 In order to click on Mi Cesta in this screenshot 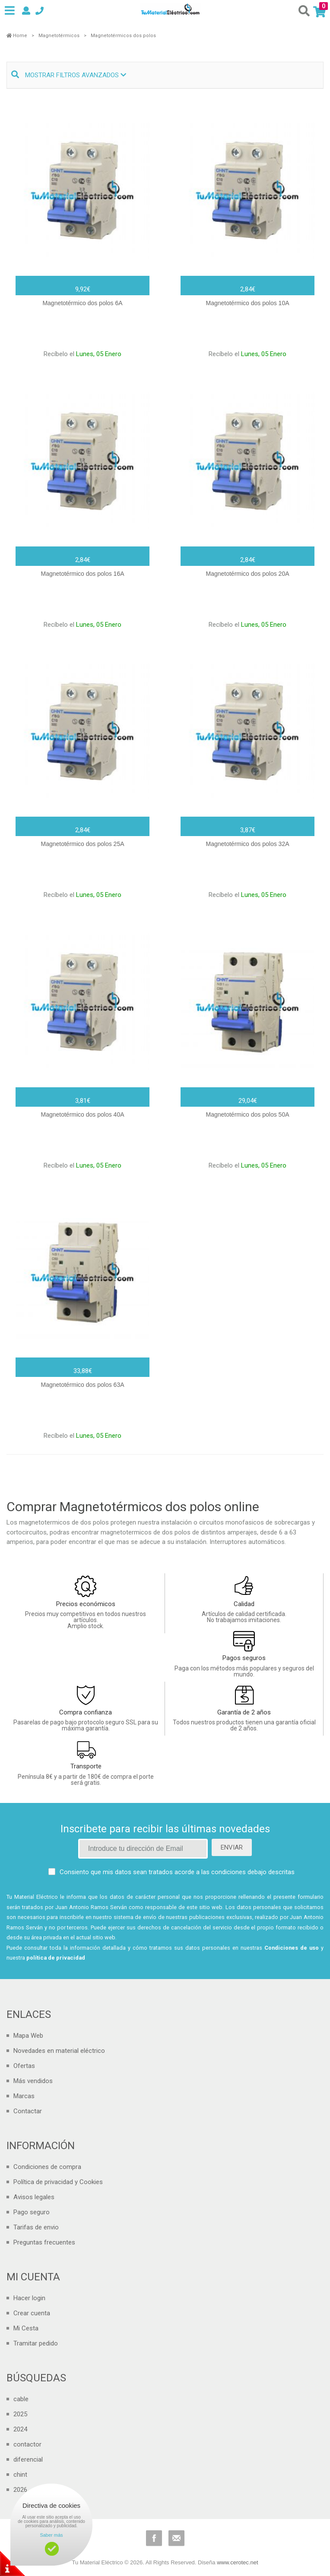, I will do `click(25, 2328)`.